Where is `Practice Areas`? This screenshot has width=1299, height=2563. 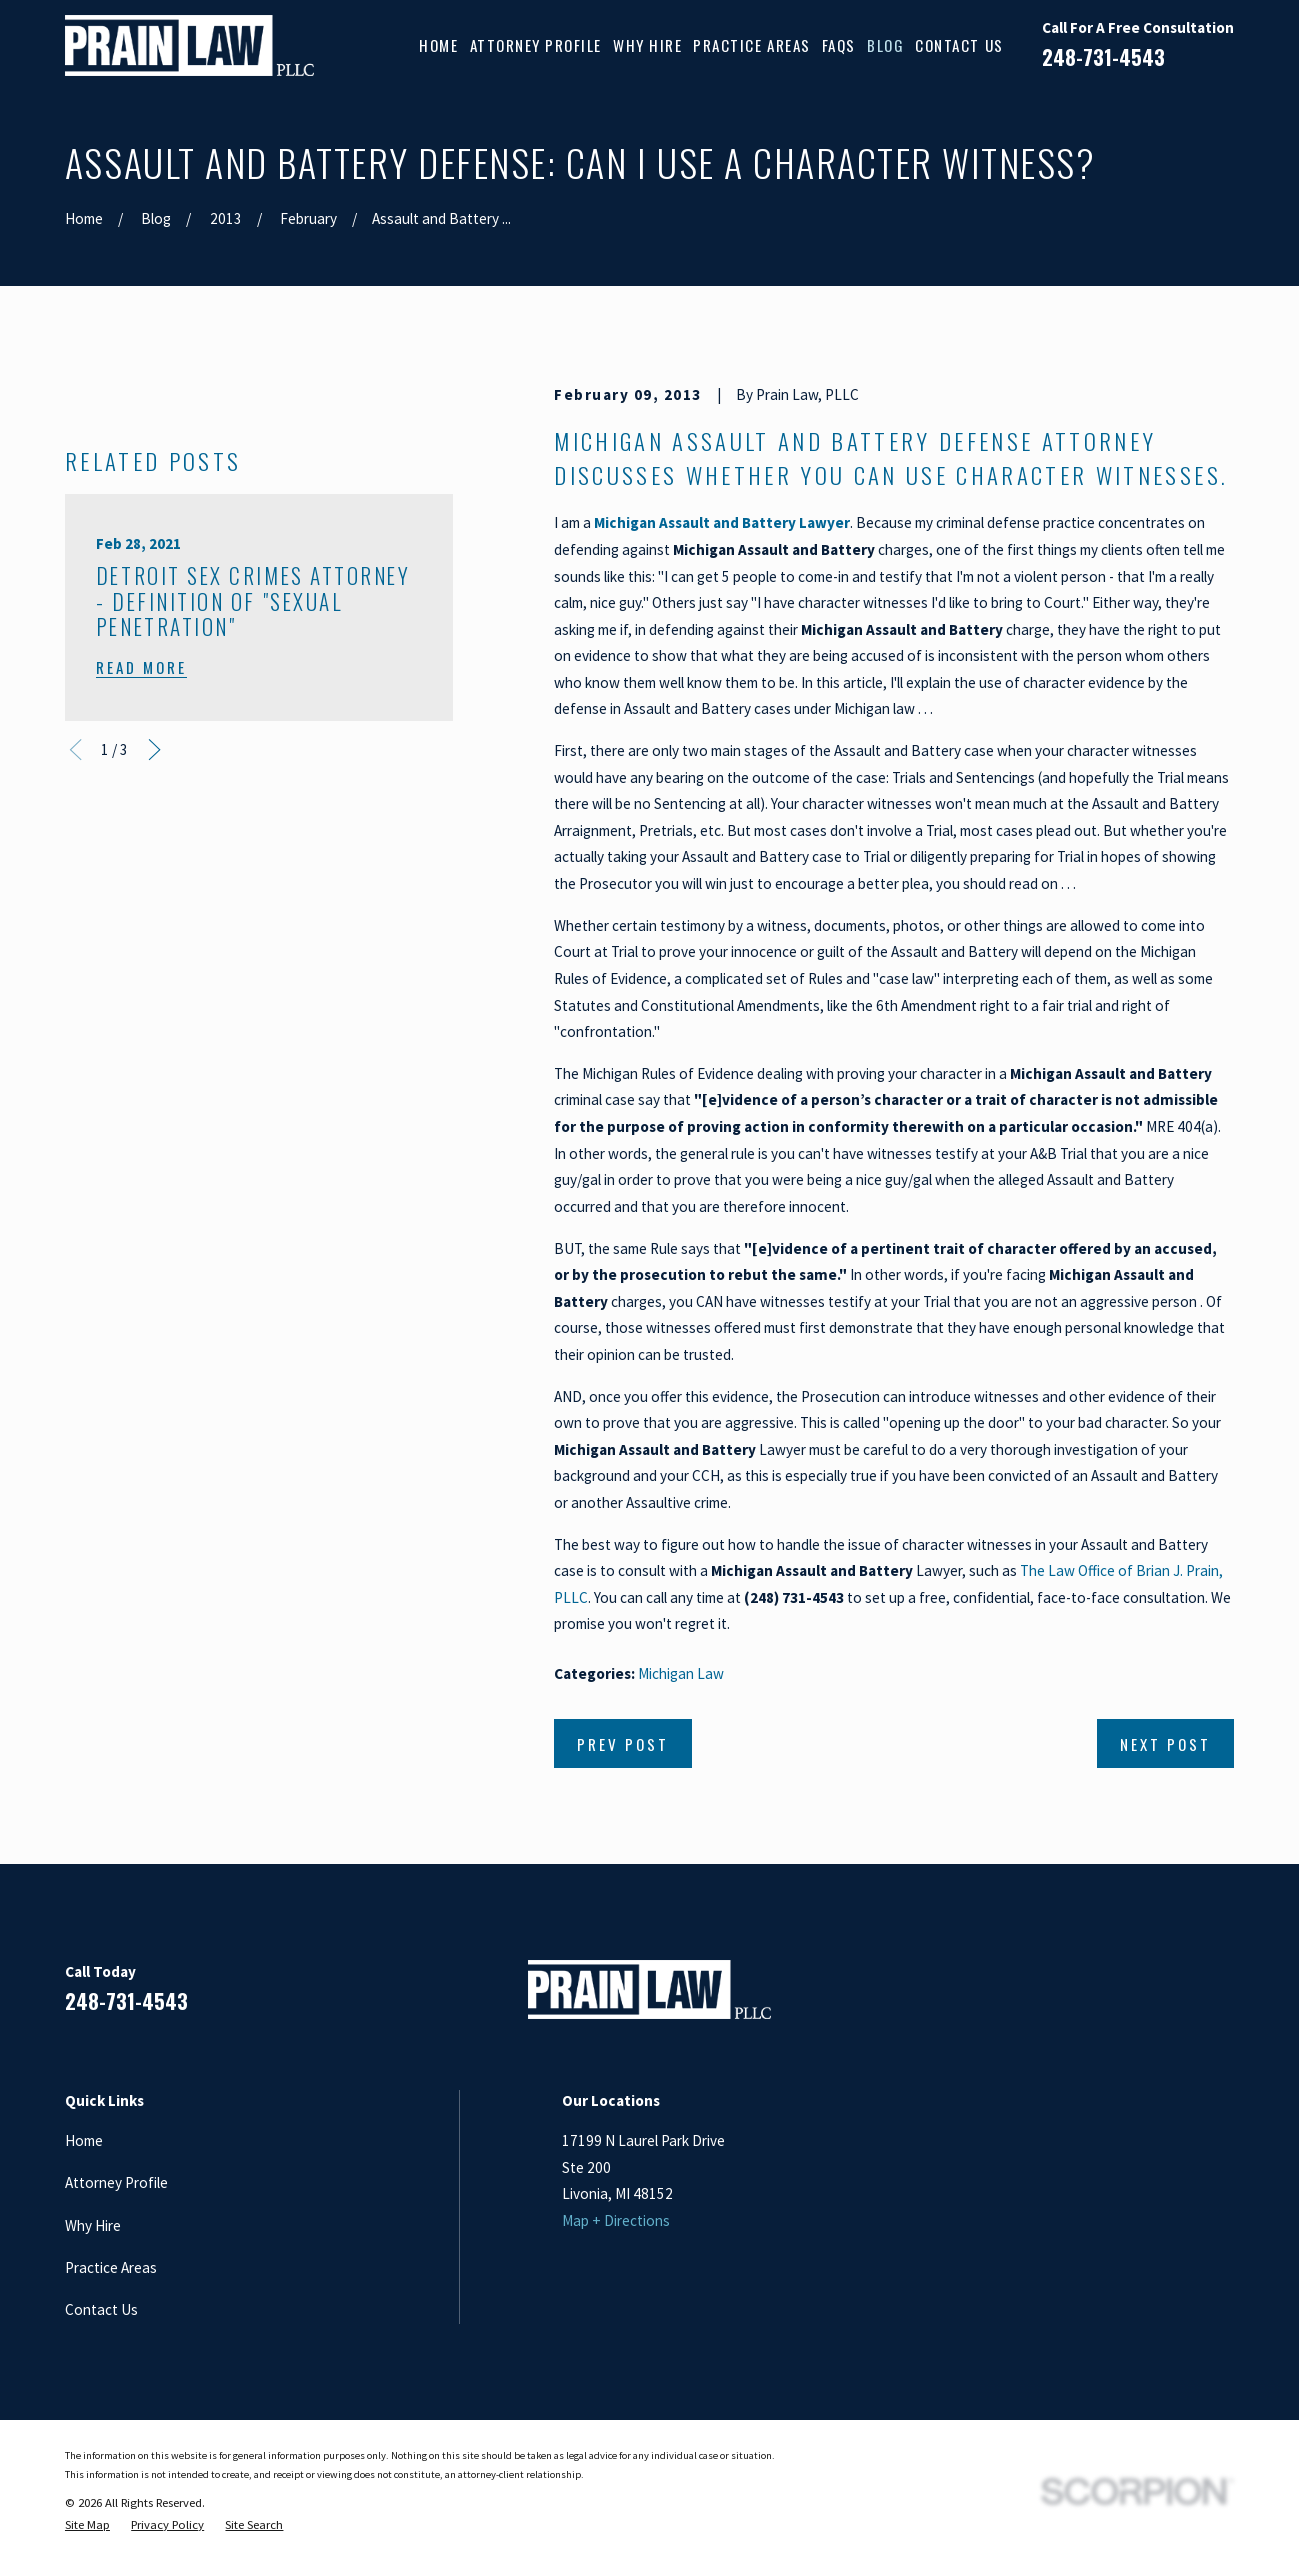
Practice Areas is located at coordinates (111, 2267).